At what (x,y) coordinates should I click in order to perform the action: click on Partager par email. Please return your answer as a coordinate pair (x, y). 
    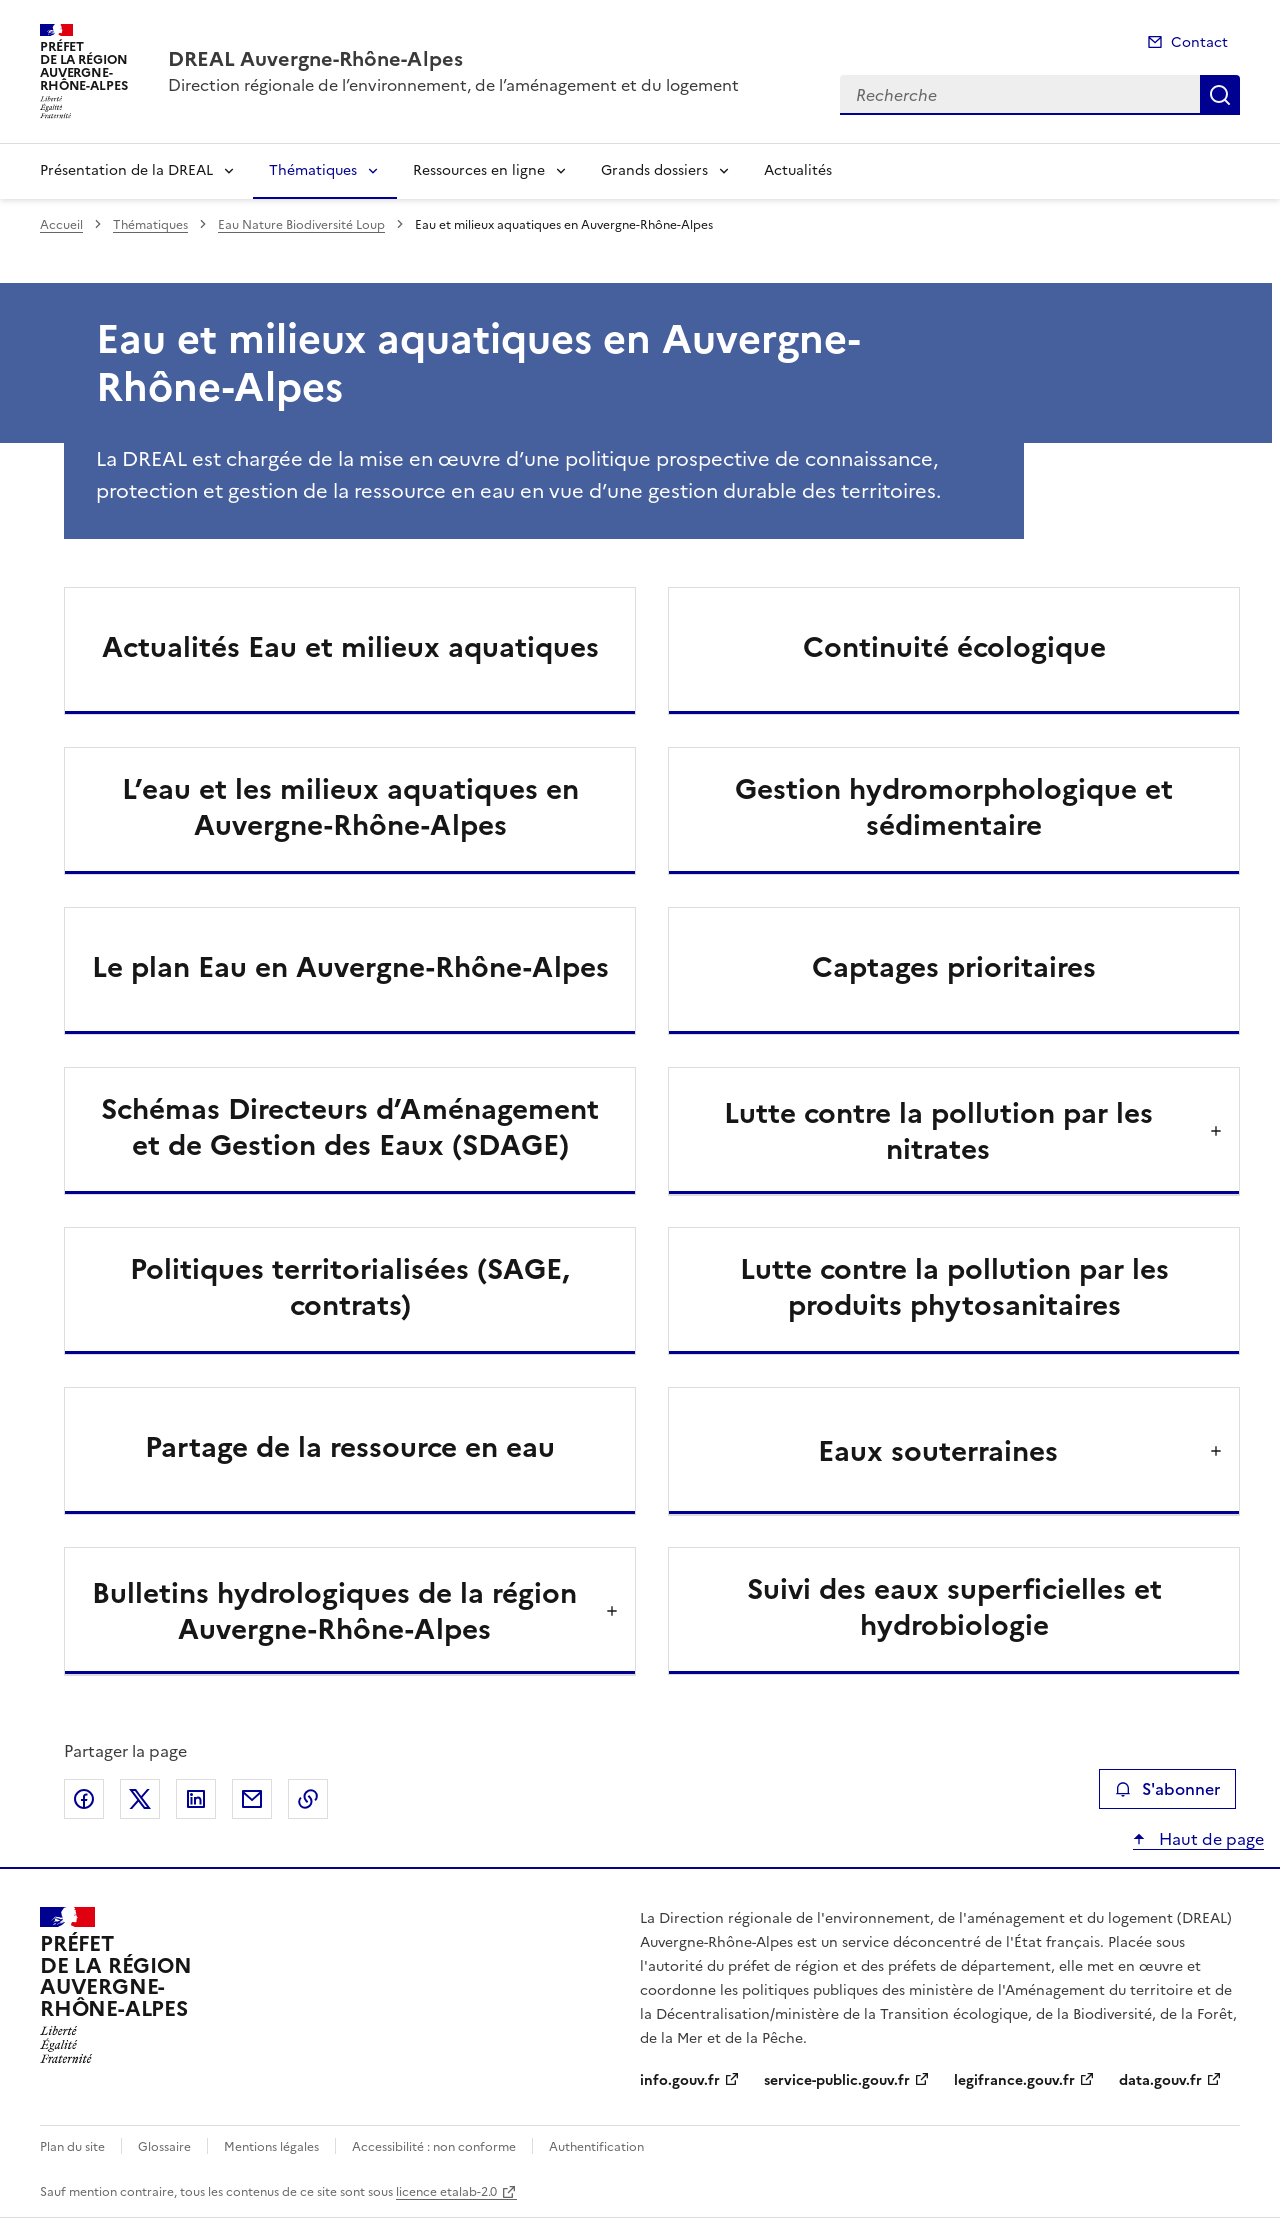
    Looking at the image, I should click on (252, 1799).